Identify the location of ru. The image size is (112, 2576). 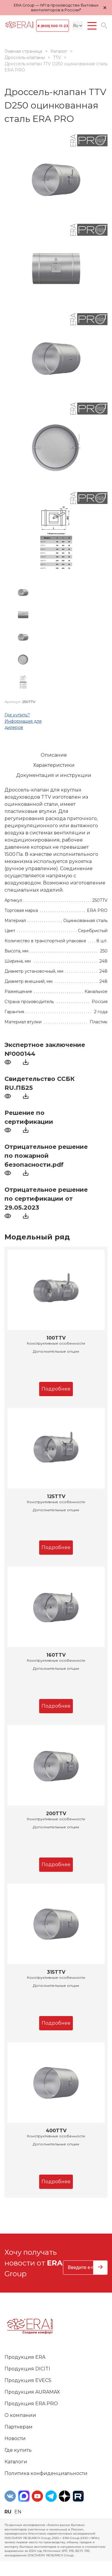
(7, 2512).